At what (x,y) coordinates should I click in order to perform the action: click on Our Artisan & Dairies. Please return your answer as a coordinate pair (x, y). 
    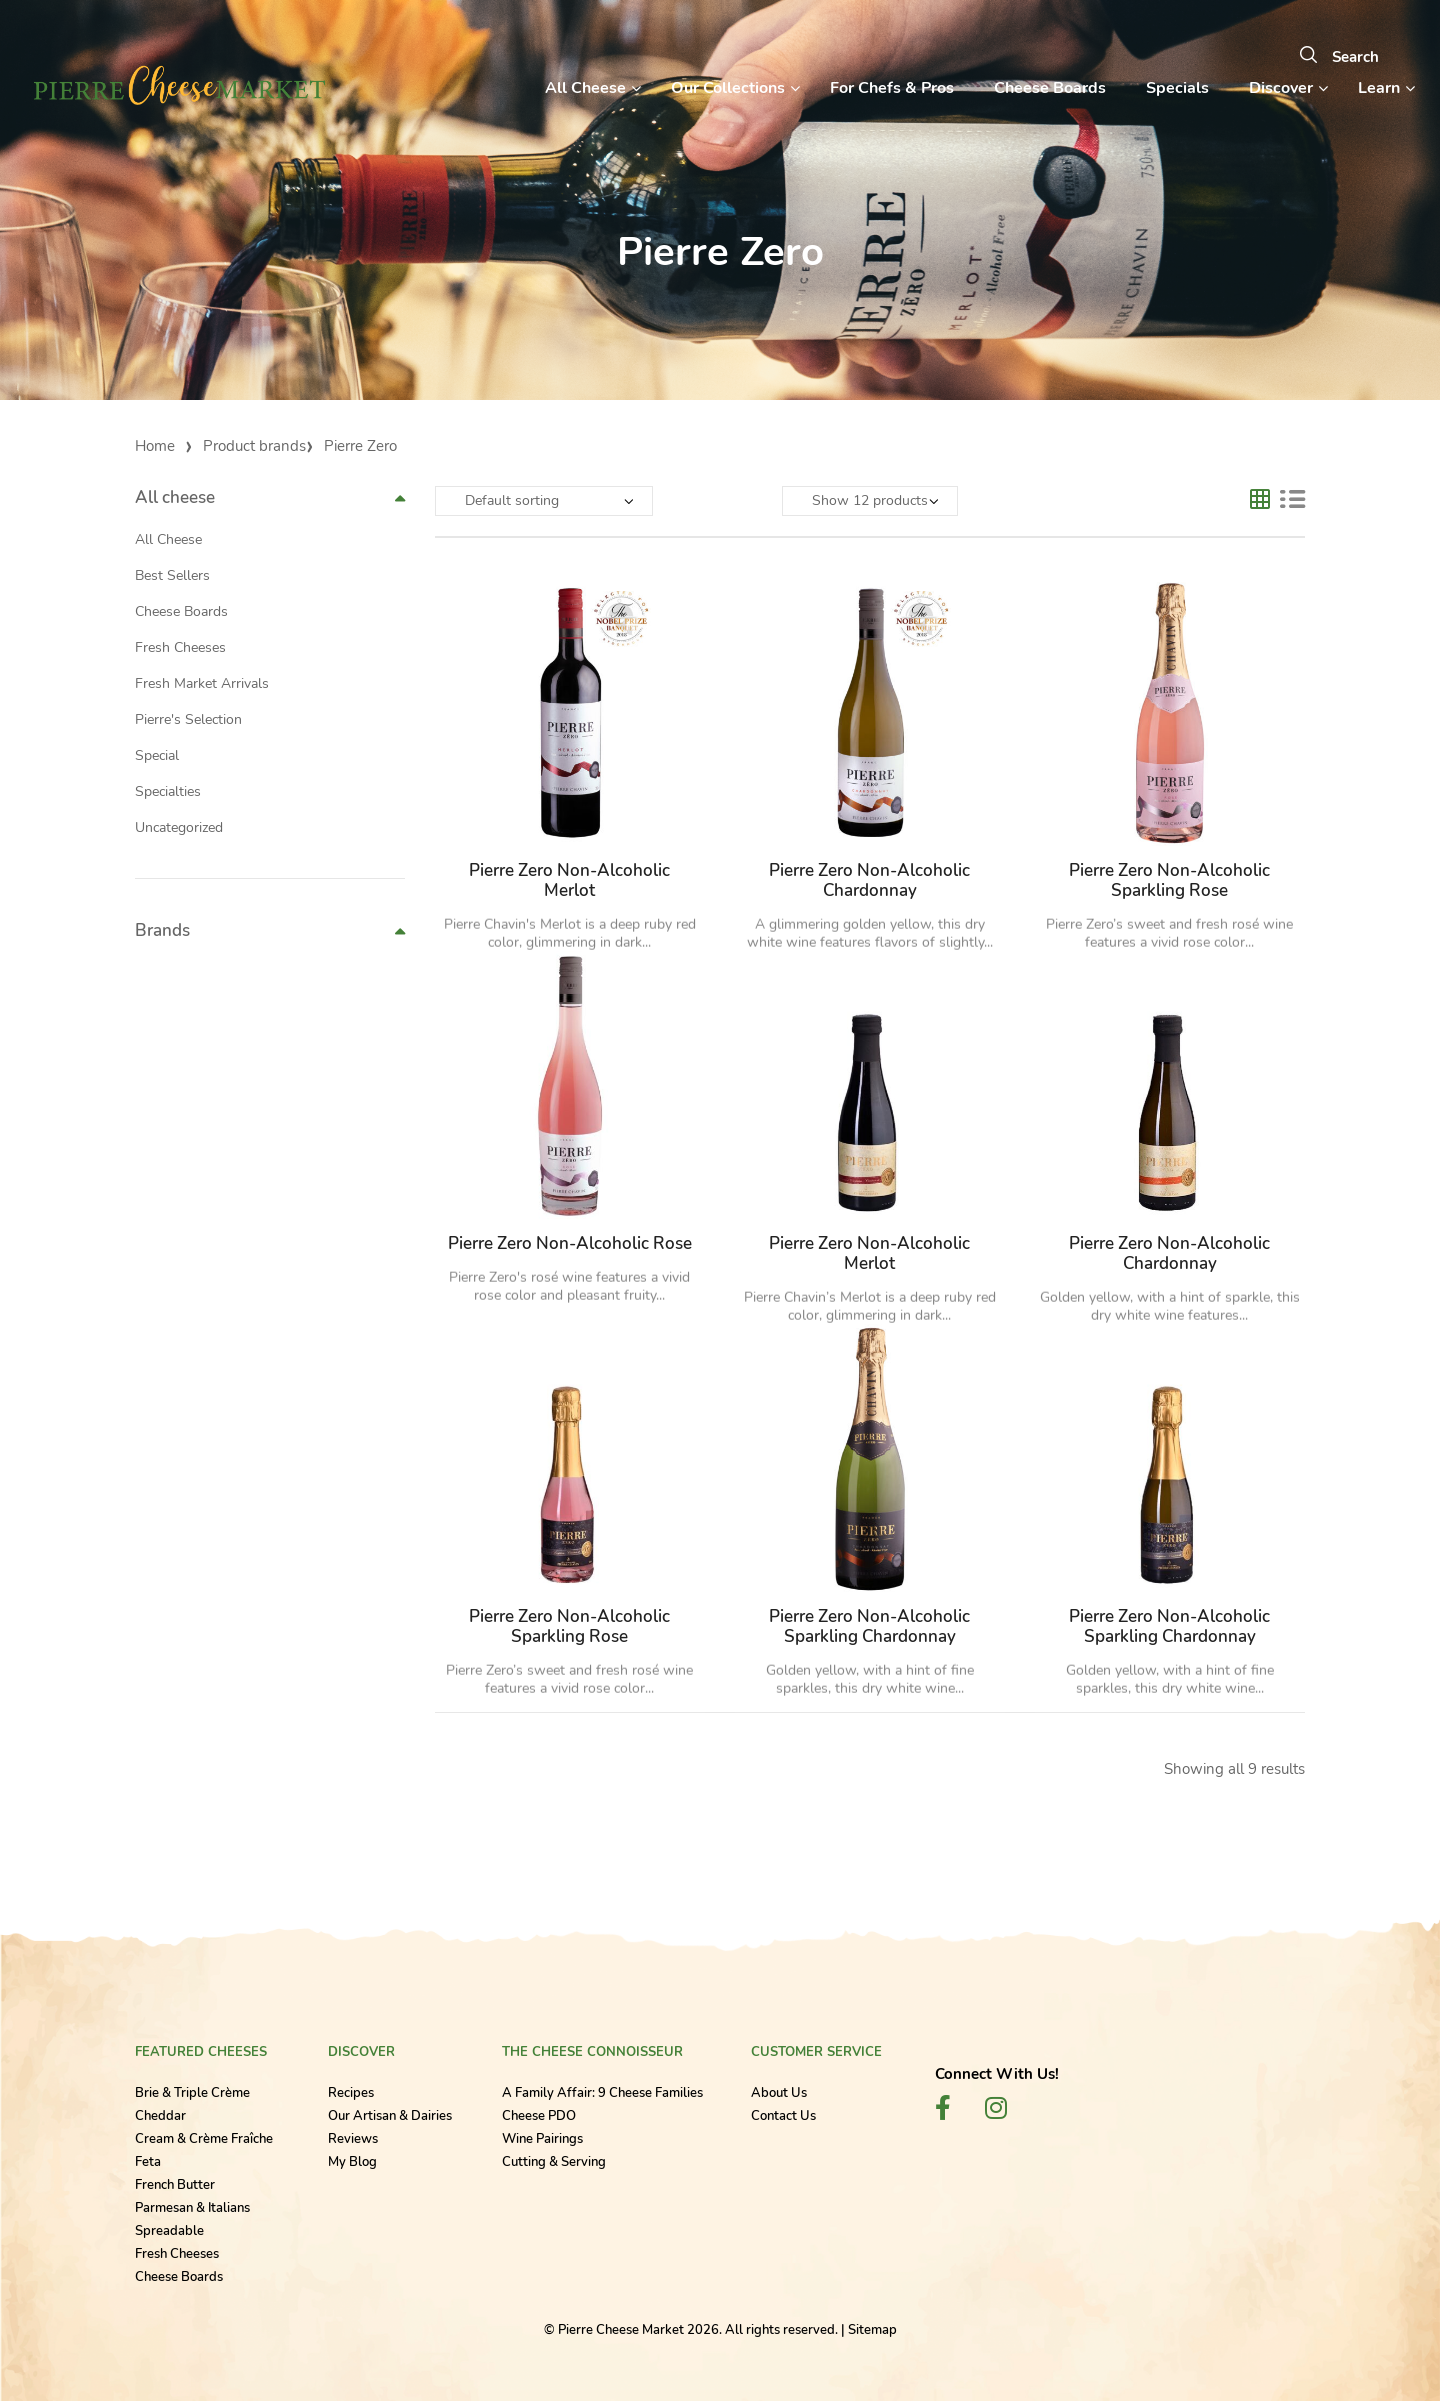
    Looking at the image, I should click on (390, 2116).